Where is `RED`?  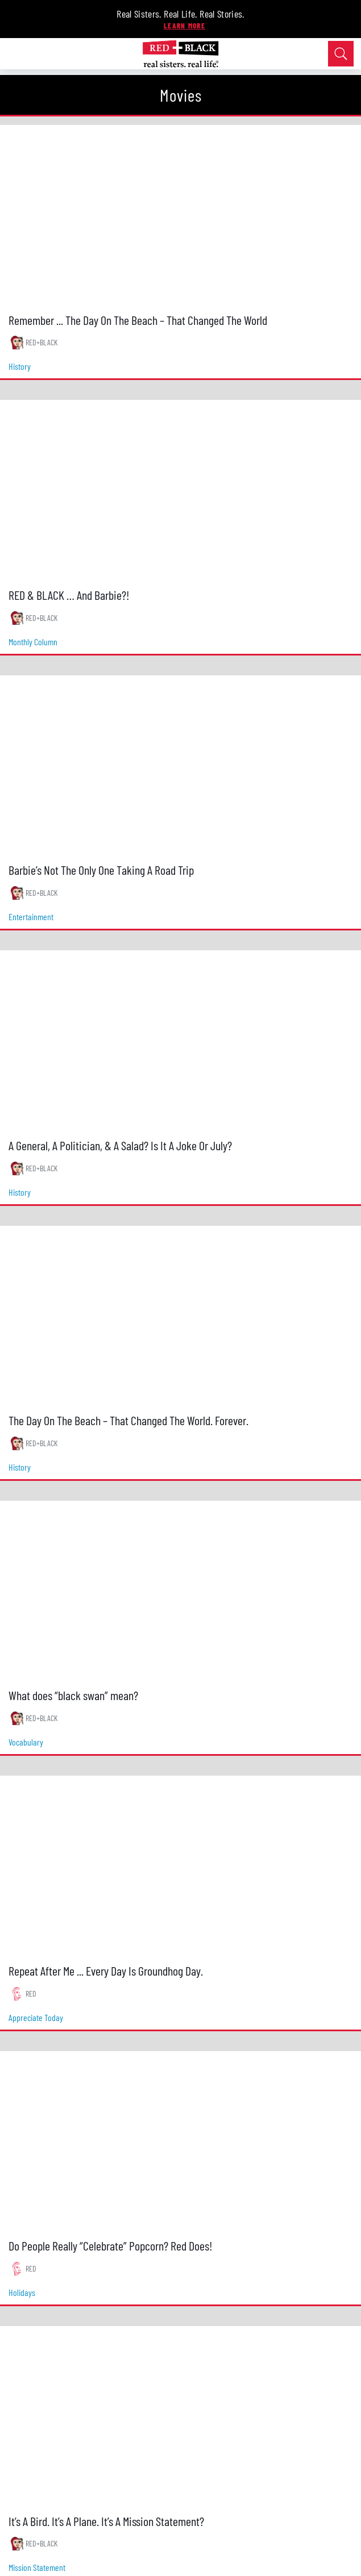
RED is located at coordinates (31, 1993).